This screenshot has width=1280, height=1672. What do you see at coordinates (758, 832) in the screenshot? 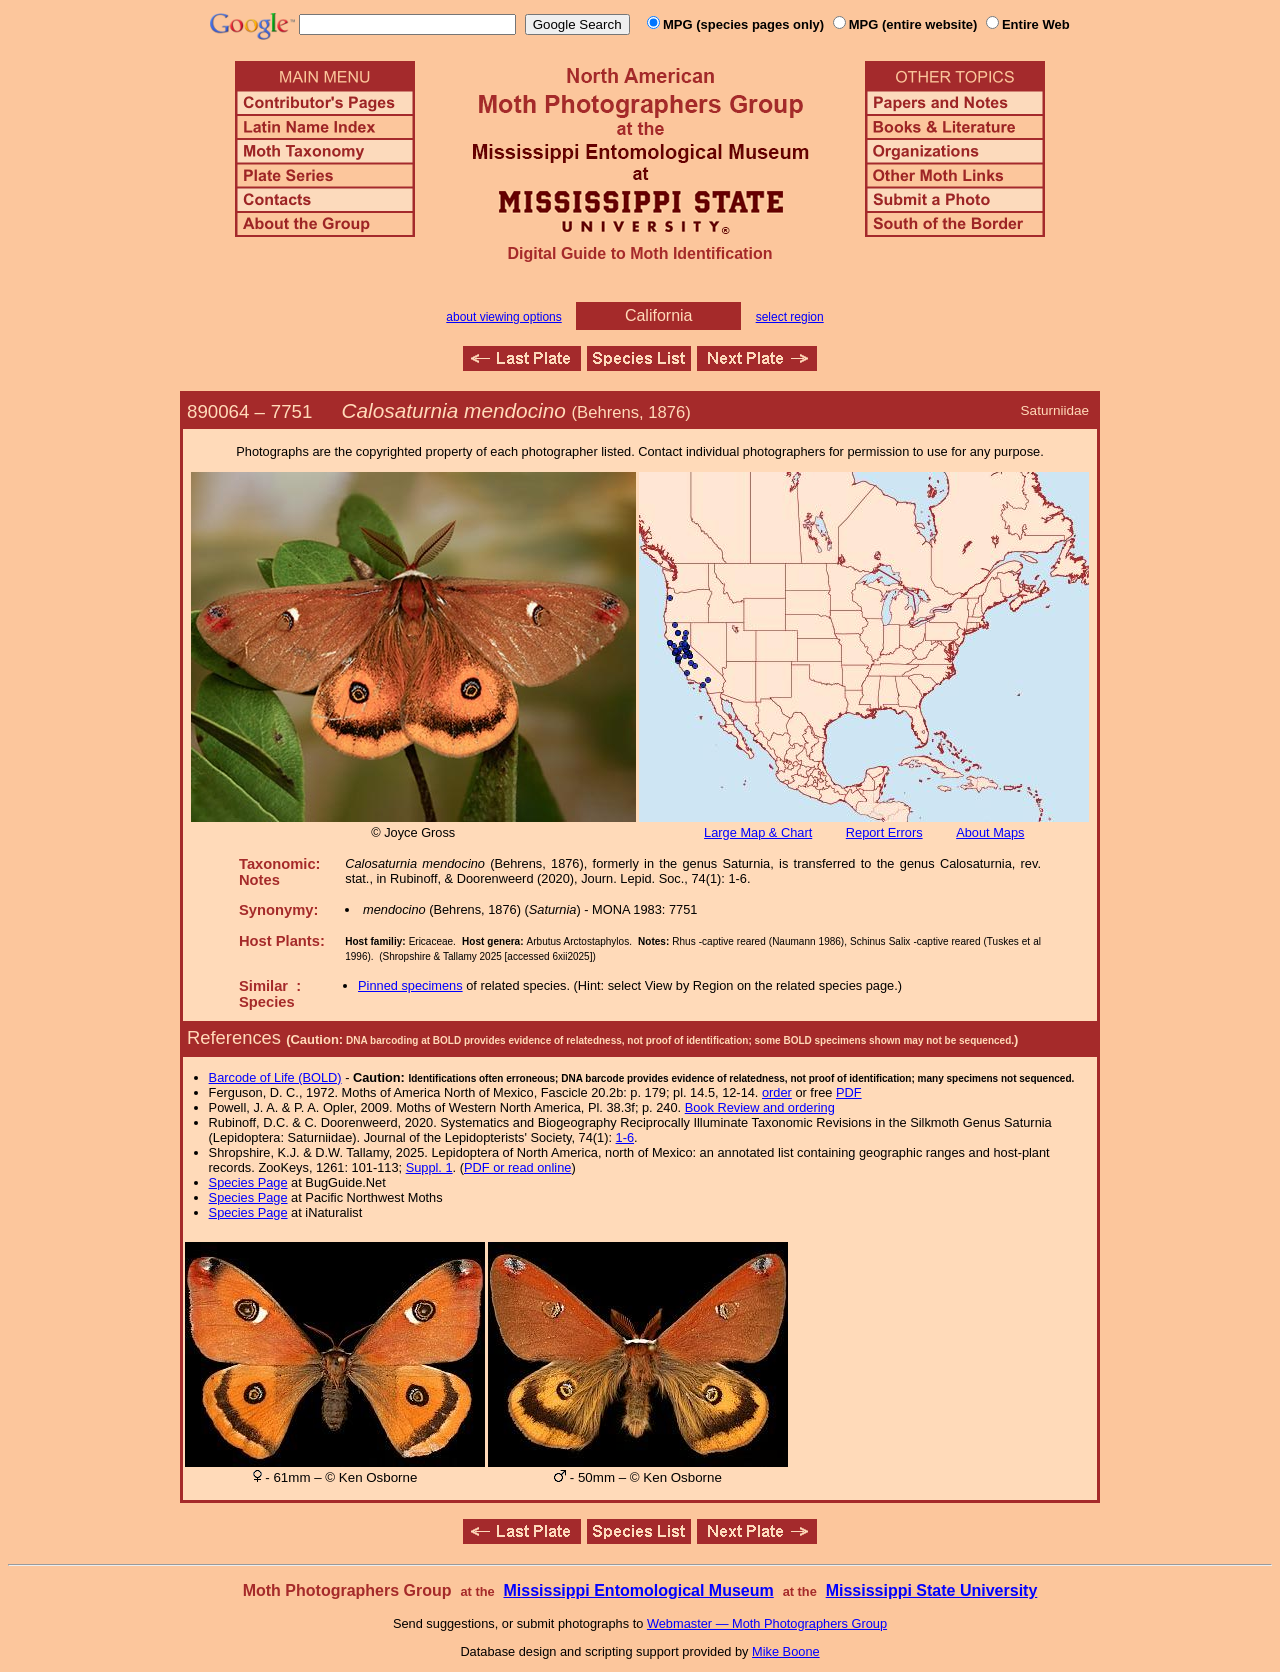
I see `Large Map & Chart` at bounding box center [758, 832].